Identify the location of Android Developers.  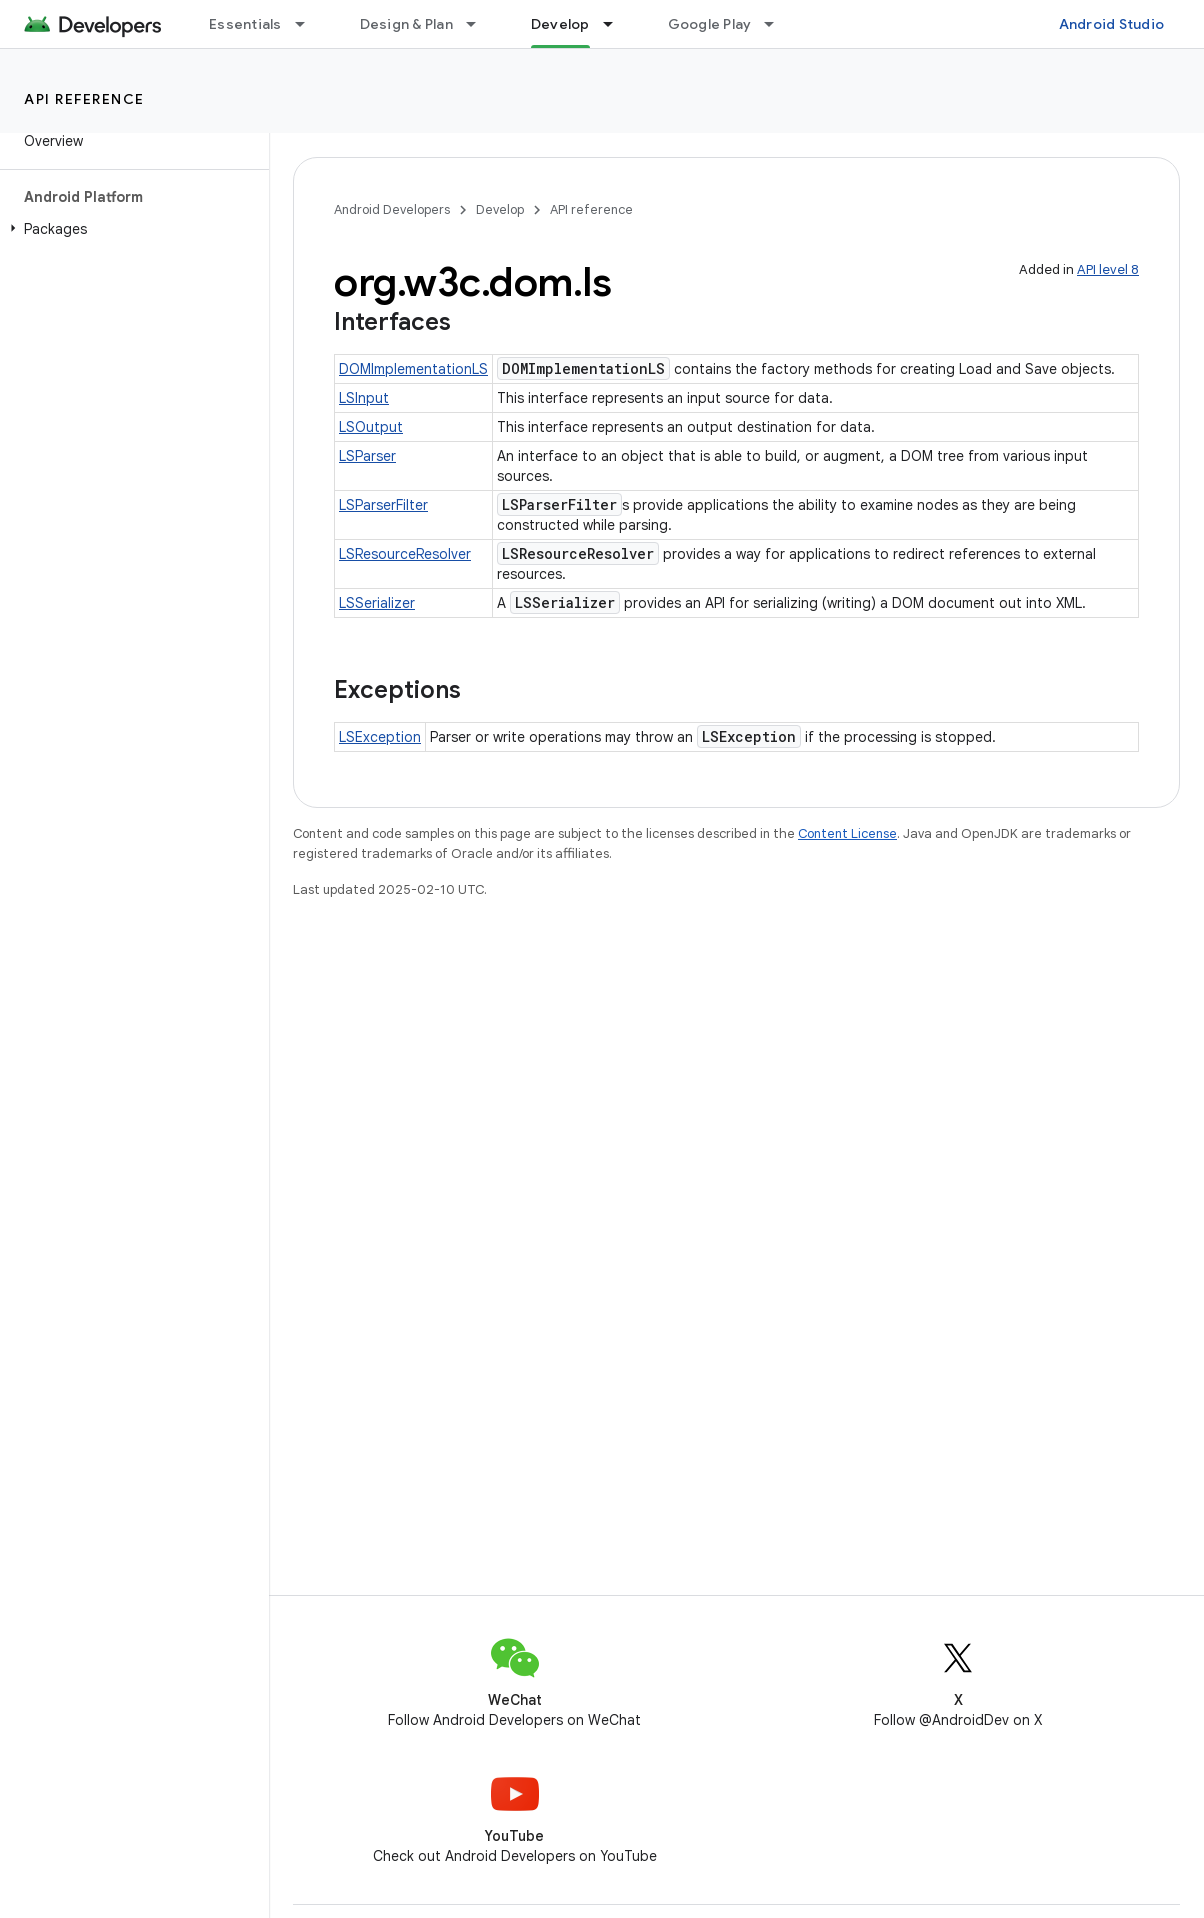
(392, 209).